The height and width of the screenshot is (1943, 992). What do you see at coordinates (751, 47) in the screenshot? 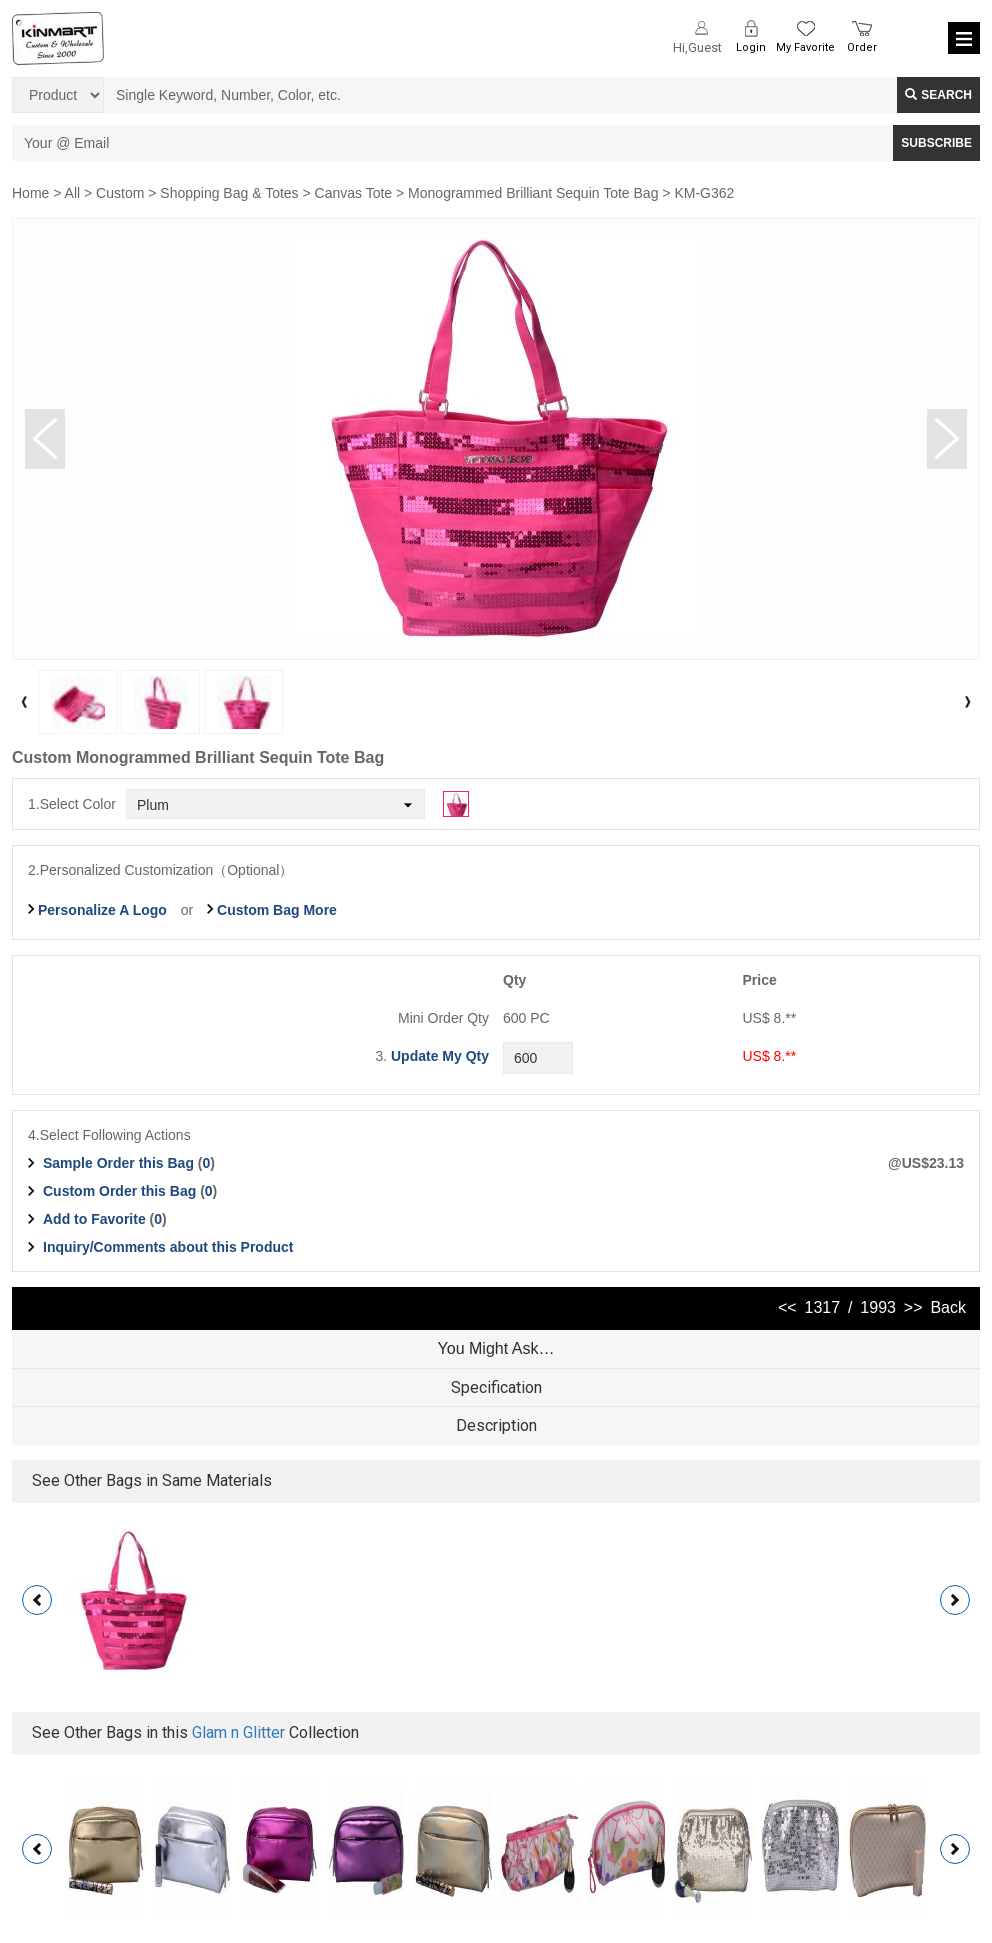
I see `Login` at bounding box center [751, 47].